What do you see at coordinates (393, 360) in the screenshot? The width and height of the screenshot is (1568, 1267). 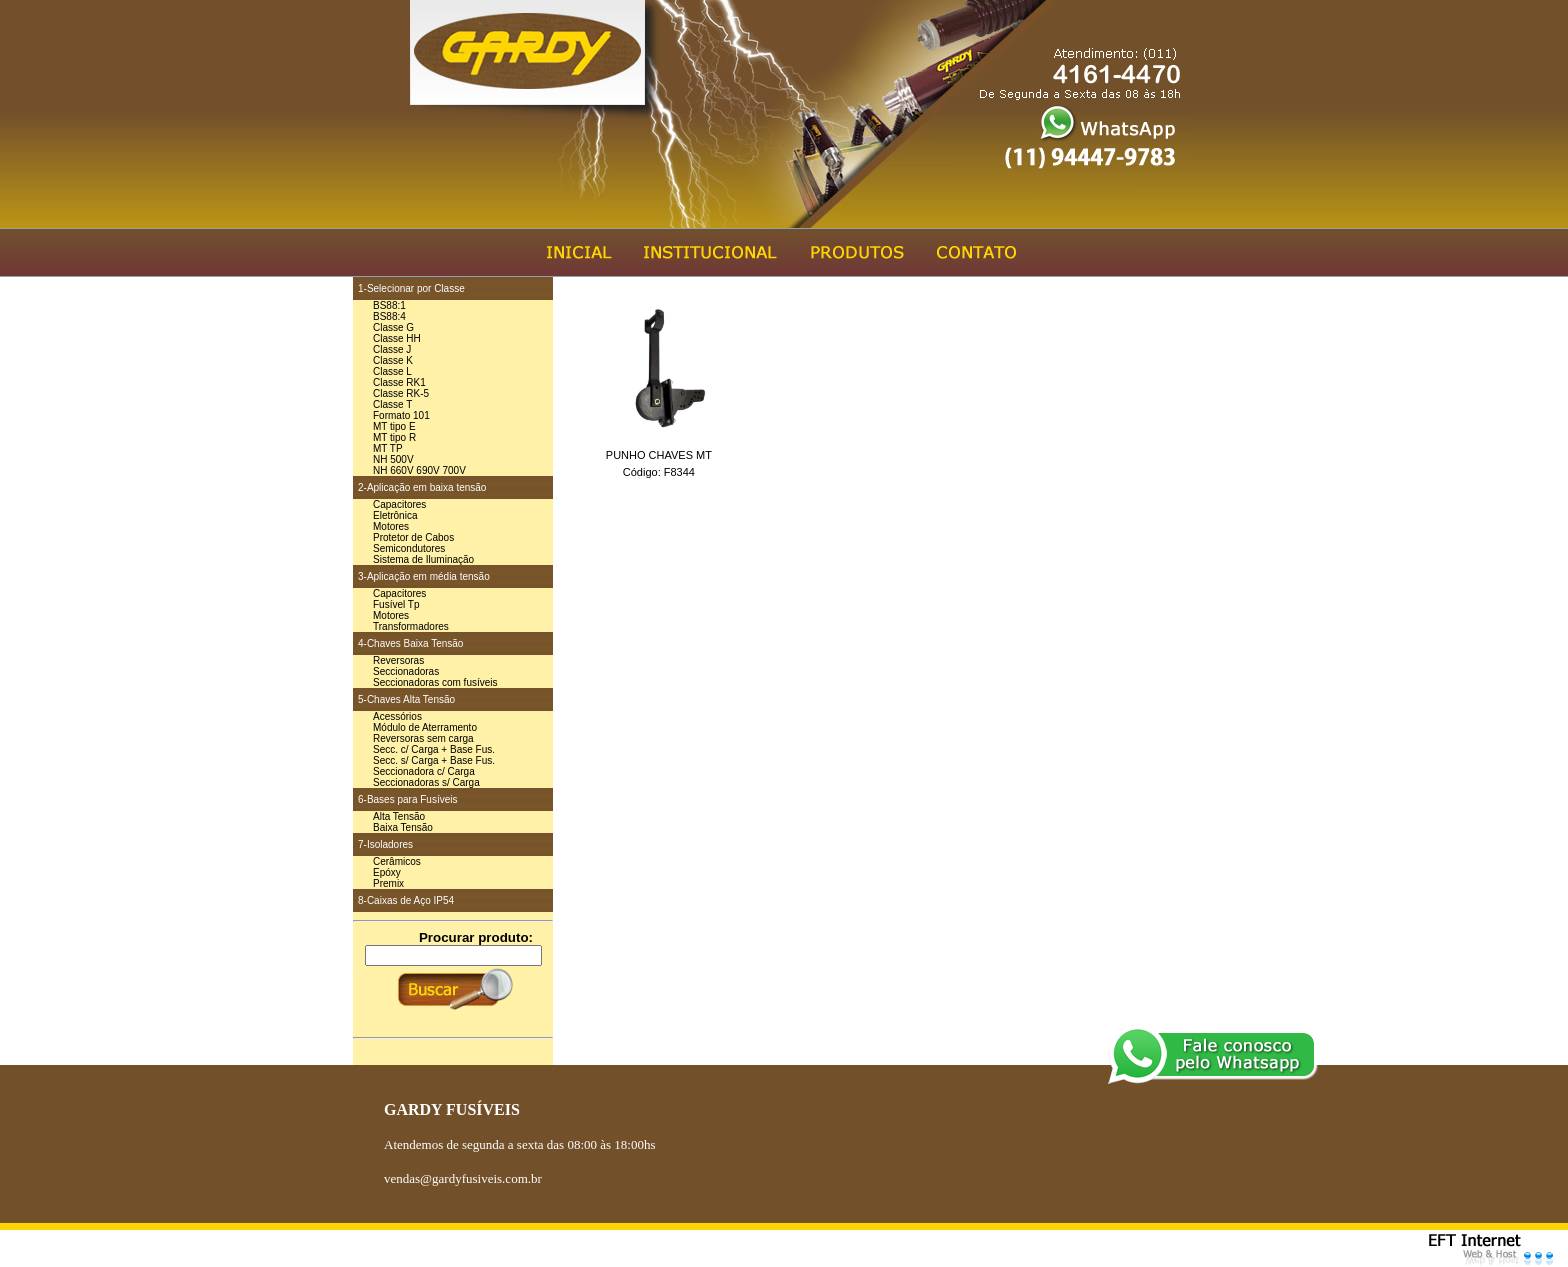 I see `Classe K` at bounding box center [393, 360].